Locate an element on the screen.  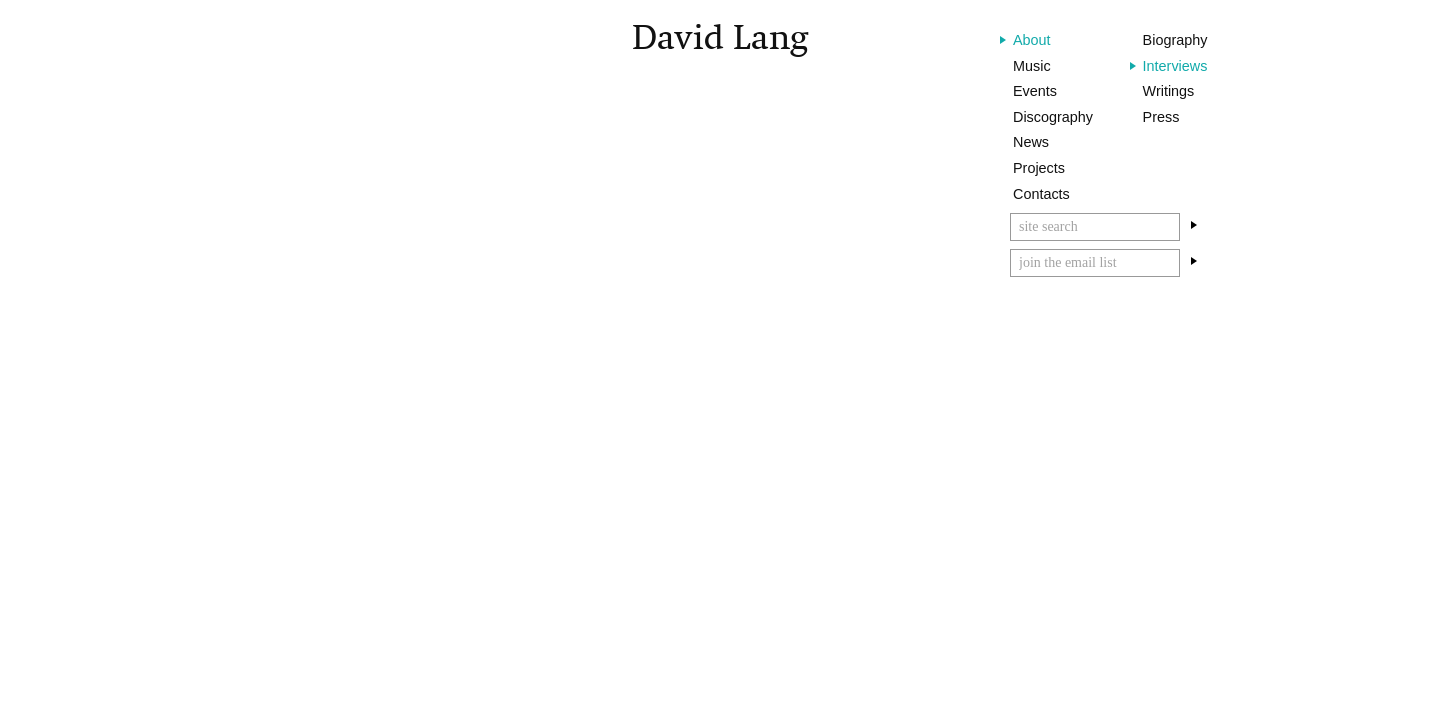
Interviews is located at coordinates (1175, 66).